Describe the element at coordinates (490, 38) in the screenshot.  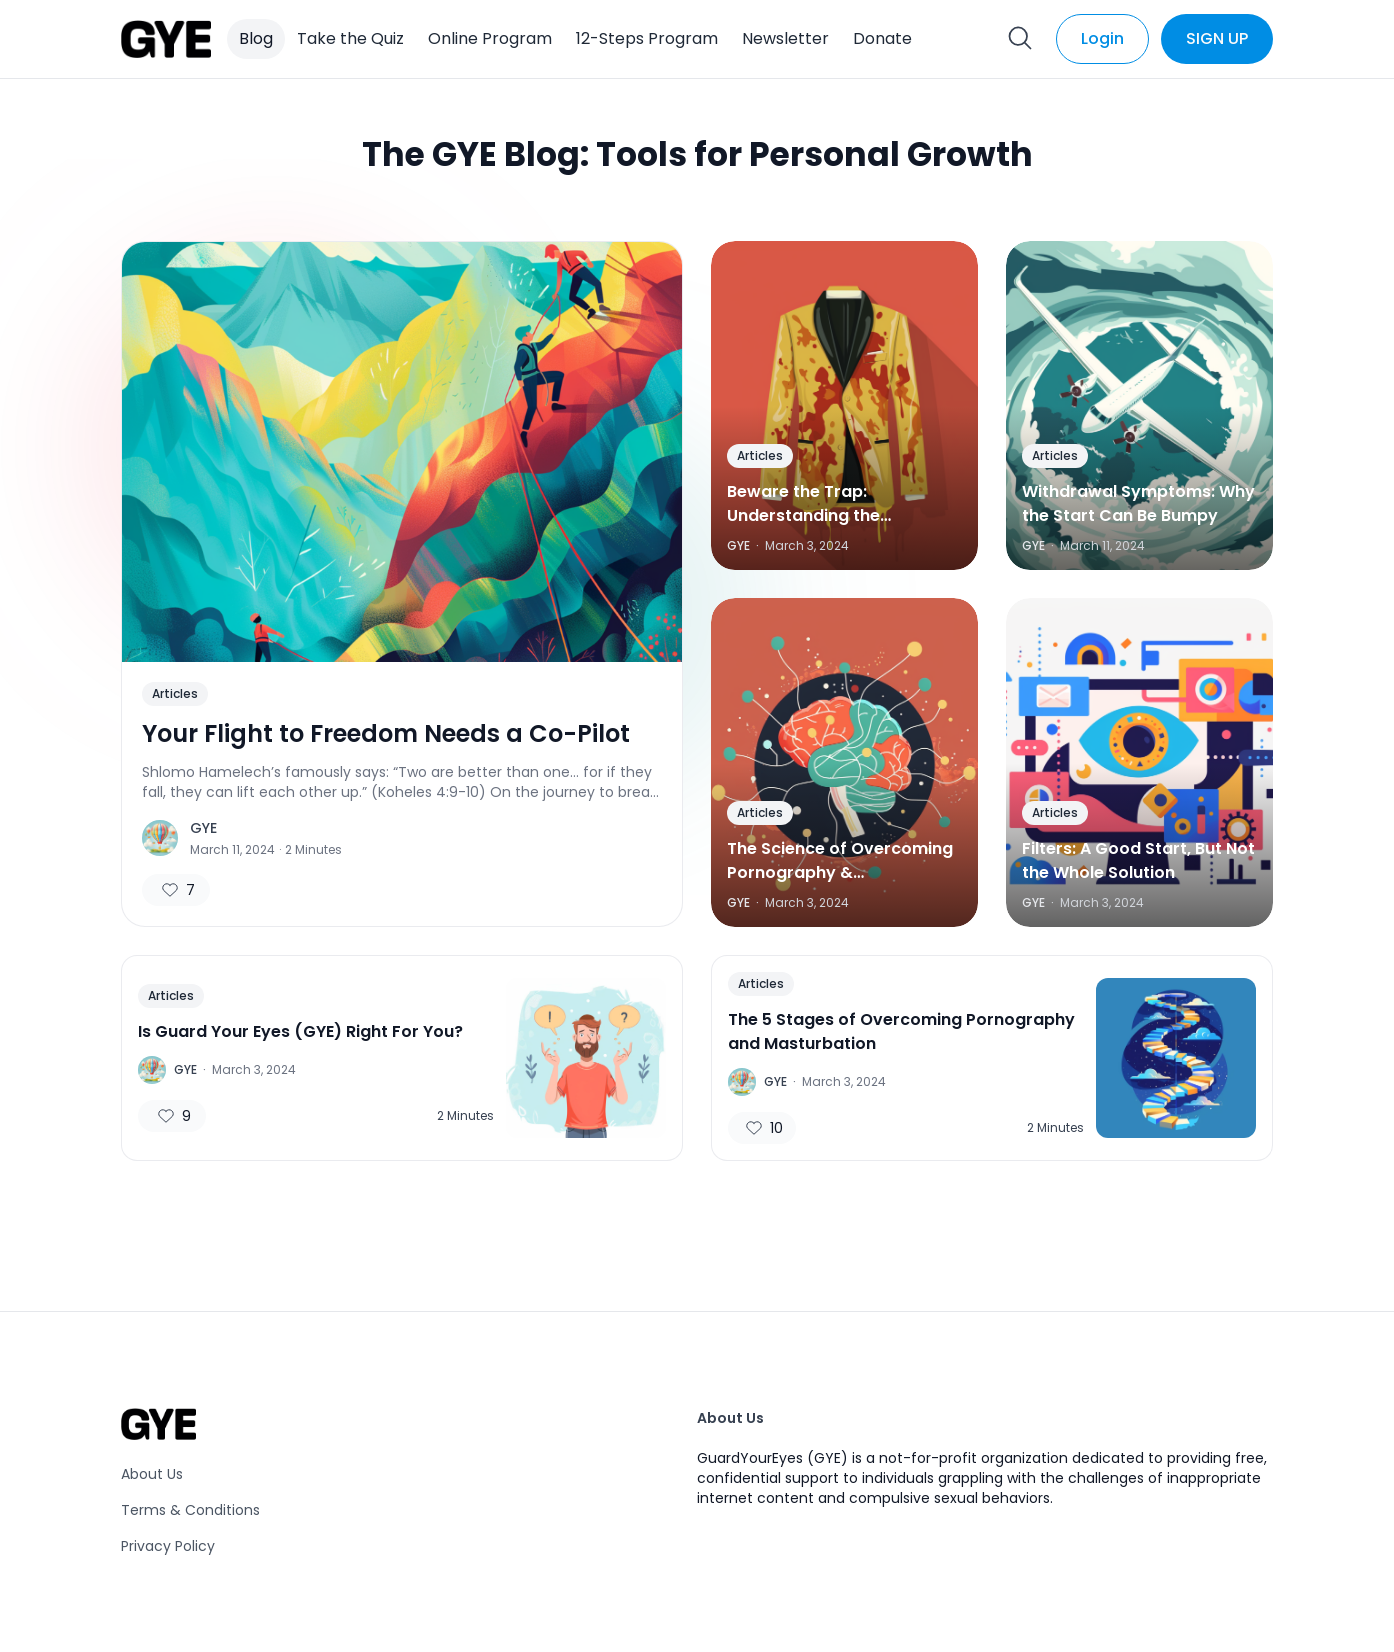
I see `Online Program` at that location.